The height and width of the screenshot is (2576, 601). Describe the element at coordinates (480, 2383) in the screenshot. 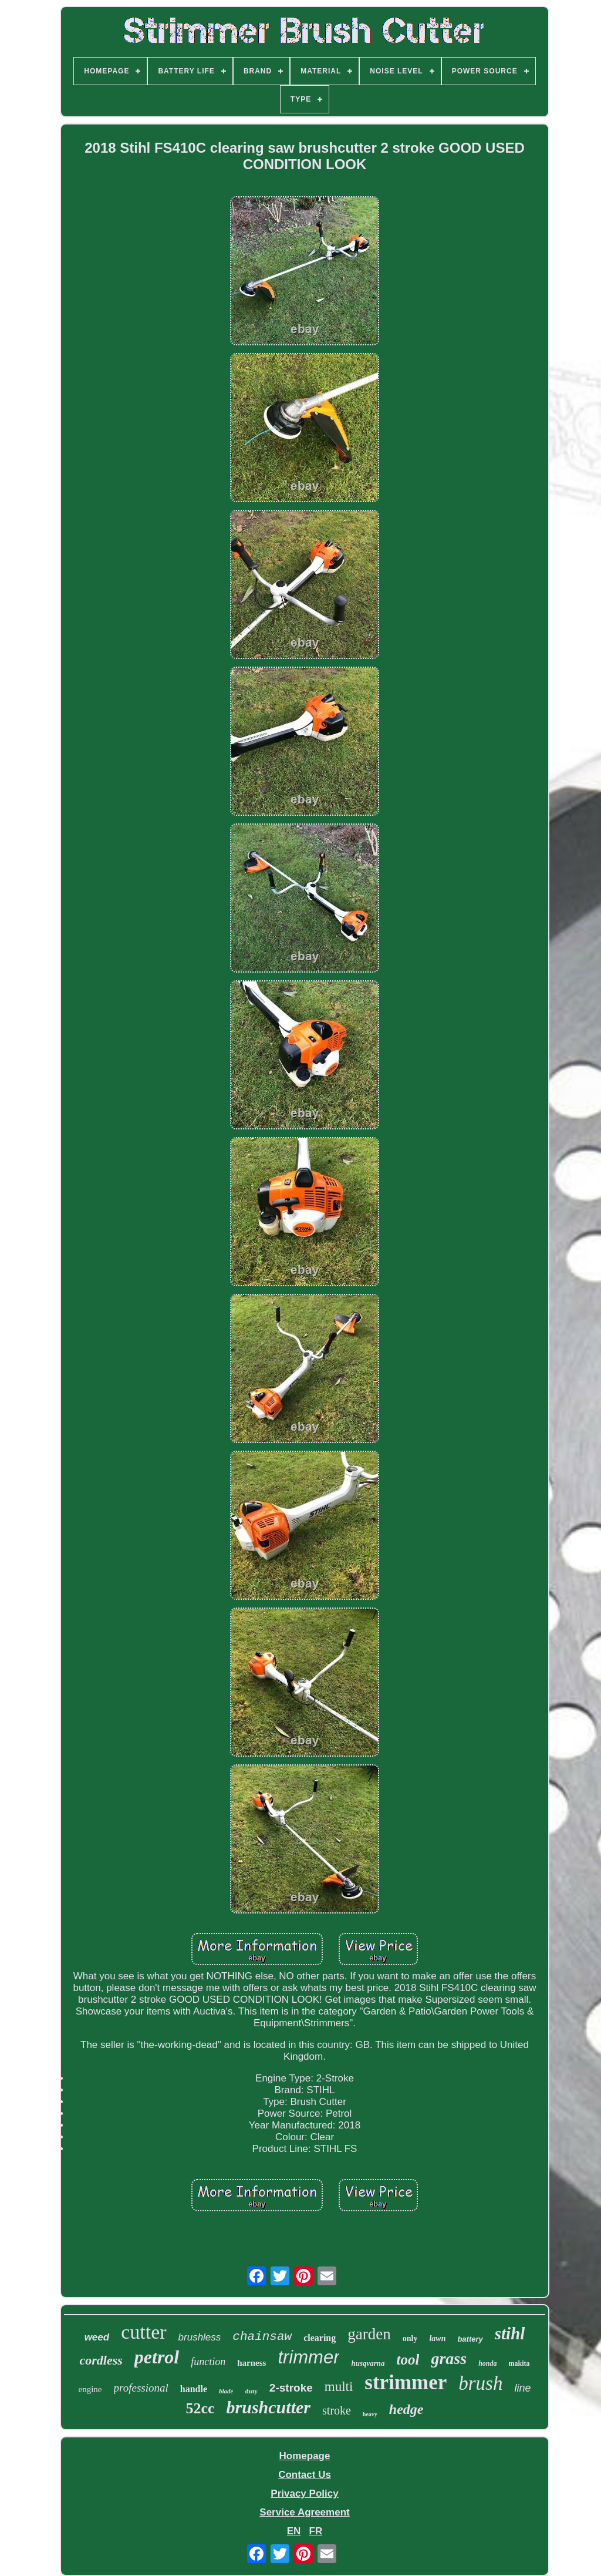

I see `brush` at that location.